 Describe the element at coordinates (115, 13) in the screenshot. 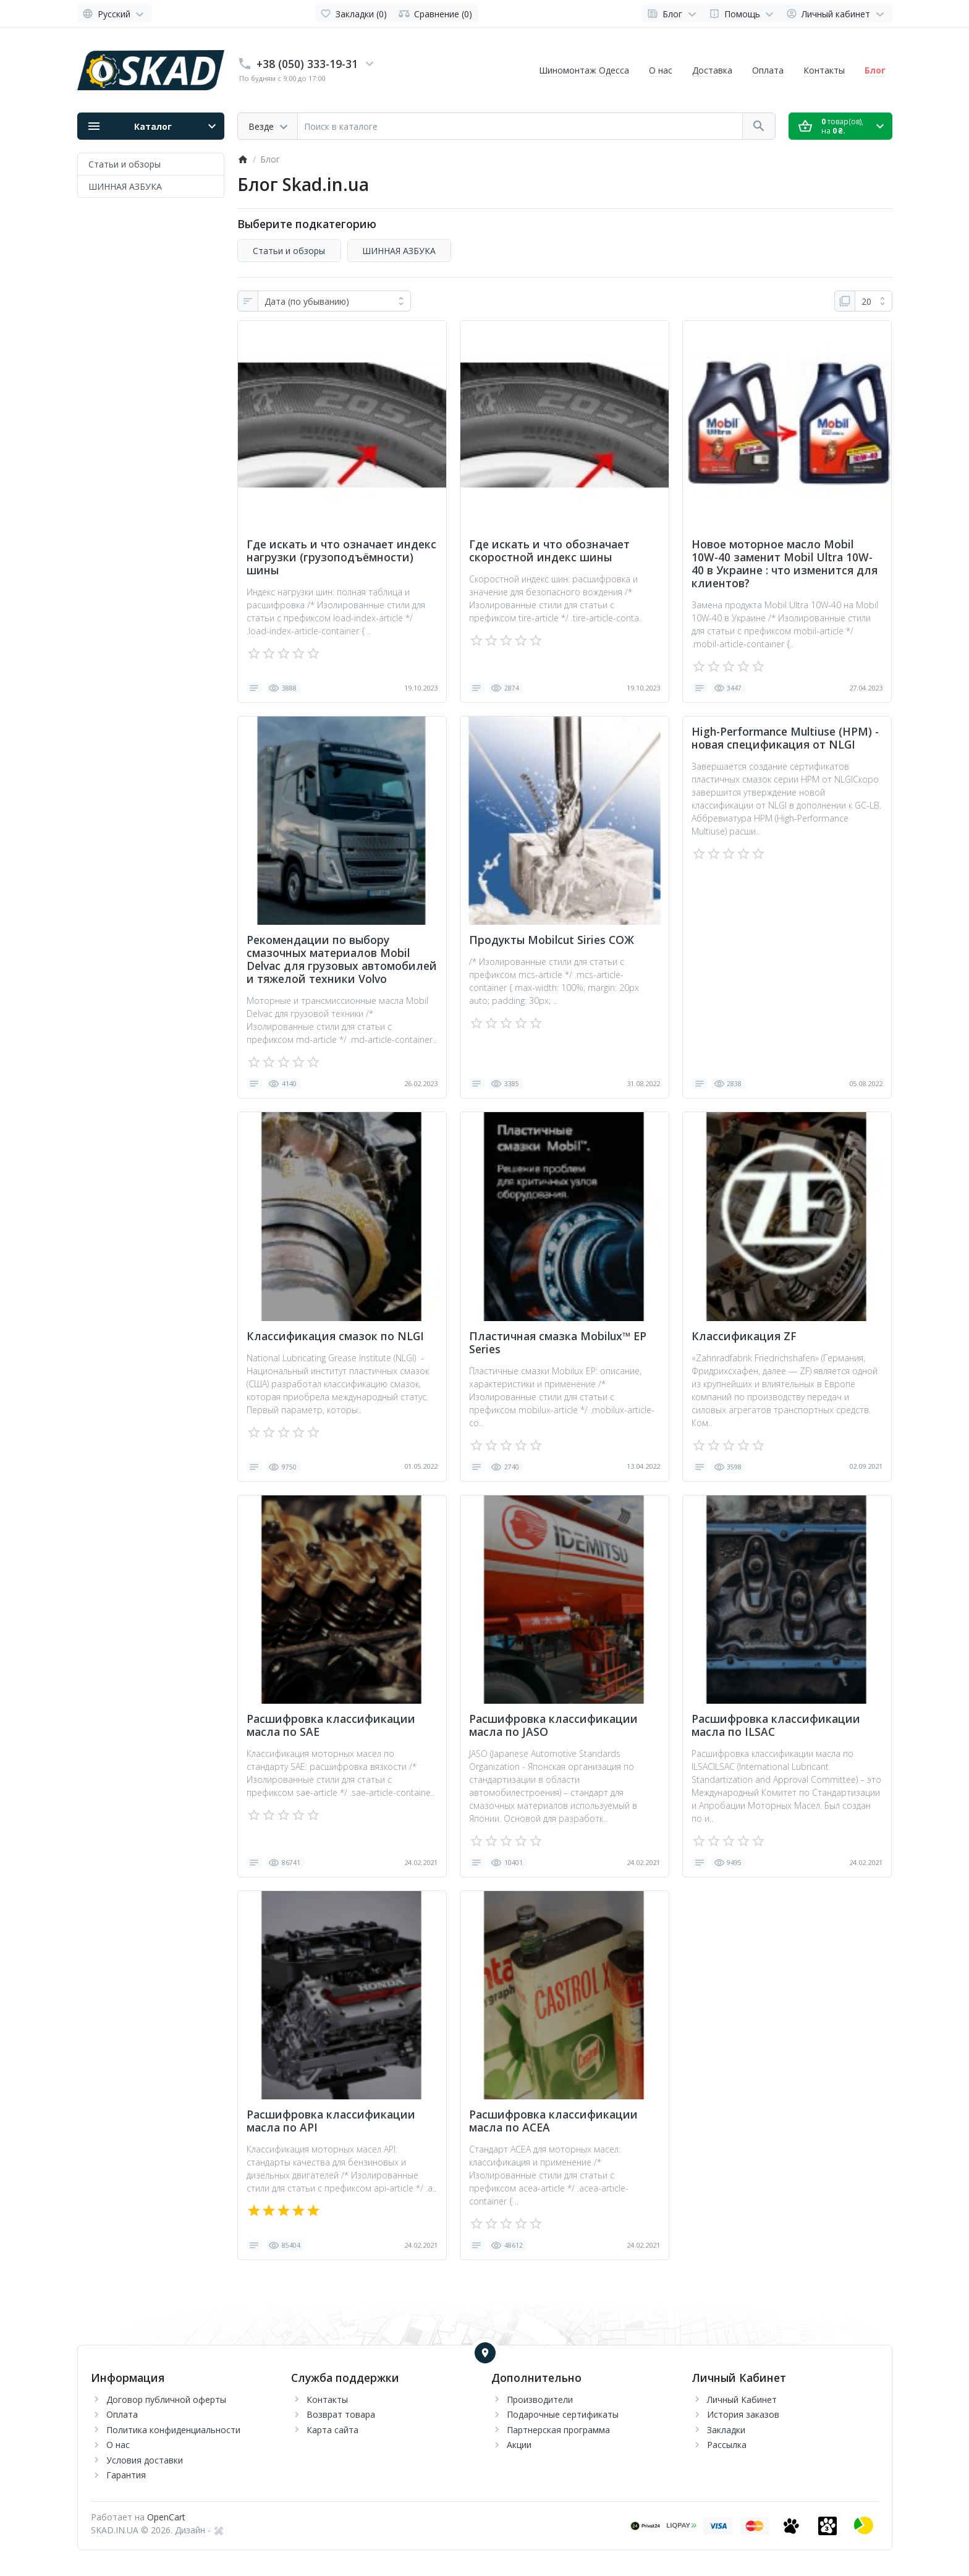

I see `[Language]` at that location.